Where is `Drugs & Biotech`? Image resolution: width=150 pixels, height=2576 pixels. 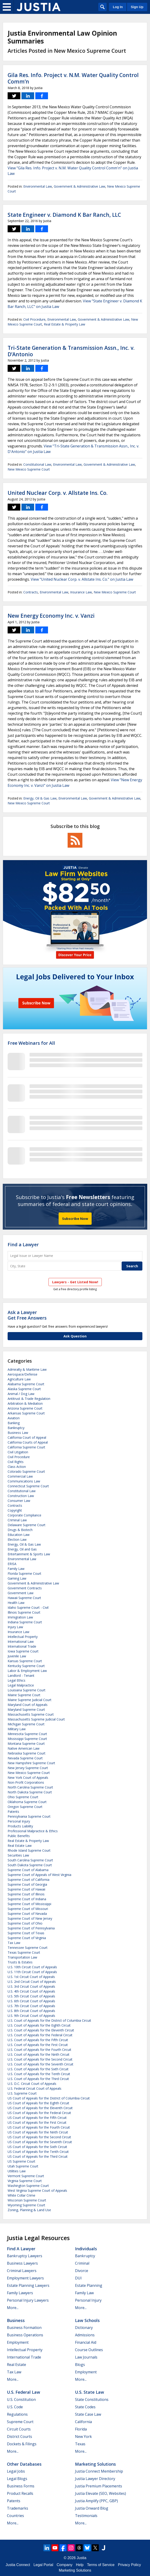 Drugs & Biotech is located at coordinates (20, 1530).